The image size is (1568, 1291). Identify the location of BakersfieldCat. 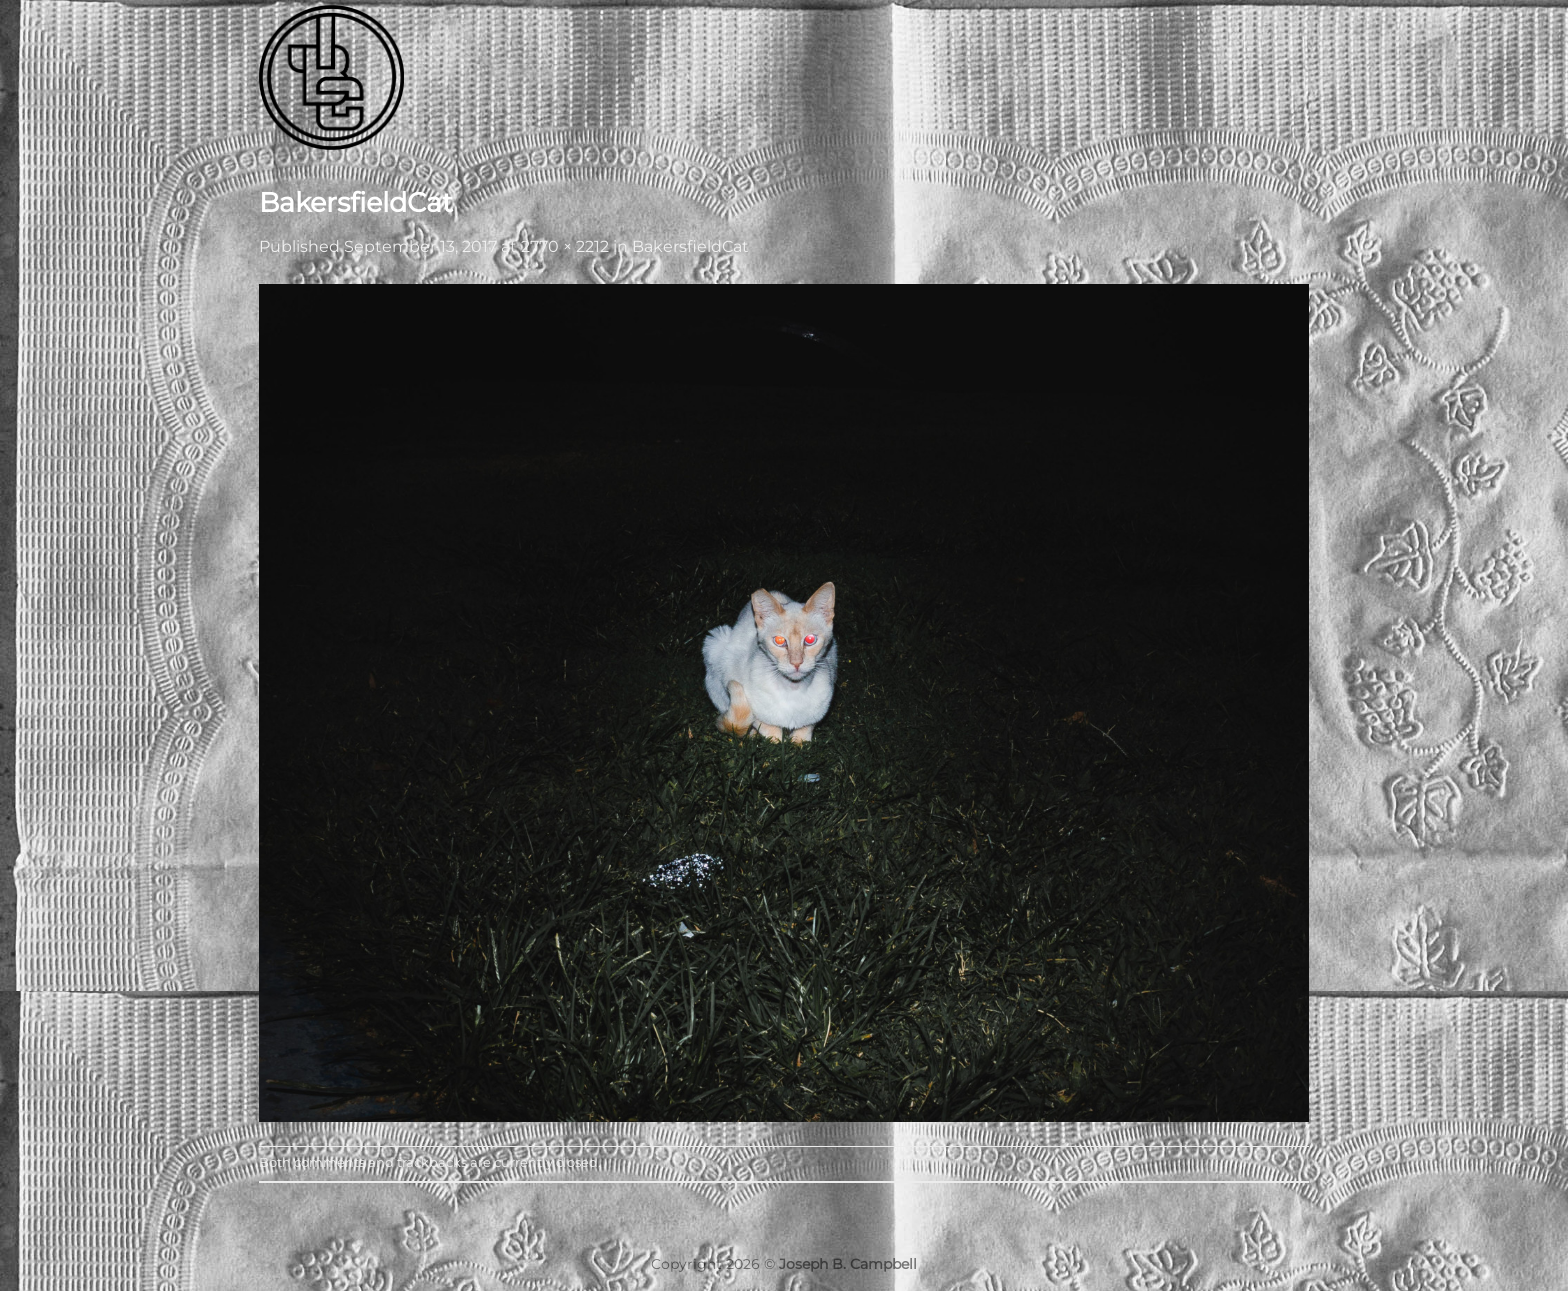
(690, 246).